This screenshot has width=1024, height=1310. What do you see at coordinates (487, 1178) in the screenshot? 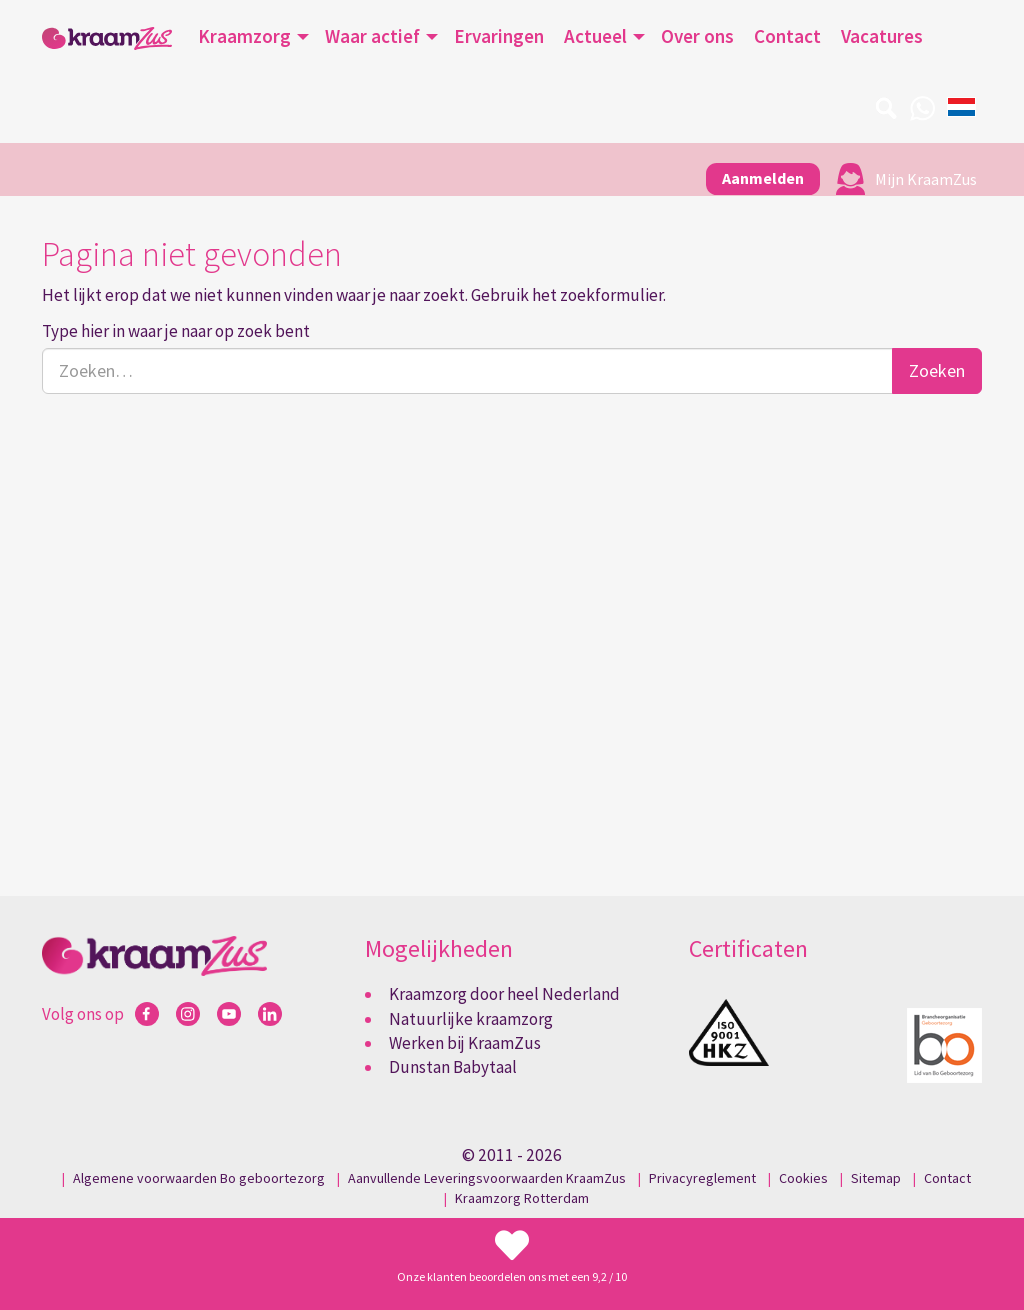
I see `Aanvullende Leveringsvoorwaarden KraamZus` at bounding box center [487, 1178].